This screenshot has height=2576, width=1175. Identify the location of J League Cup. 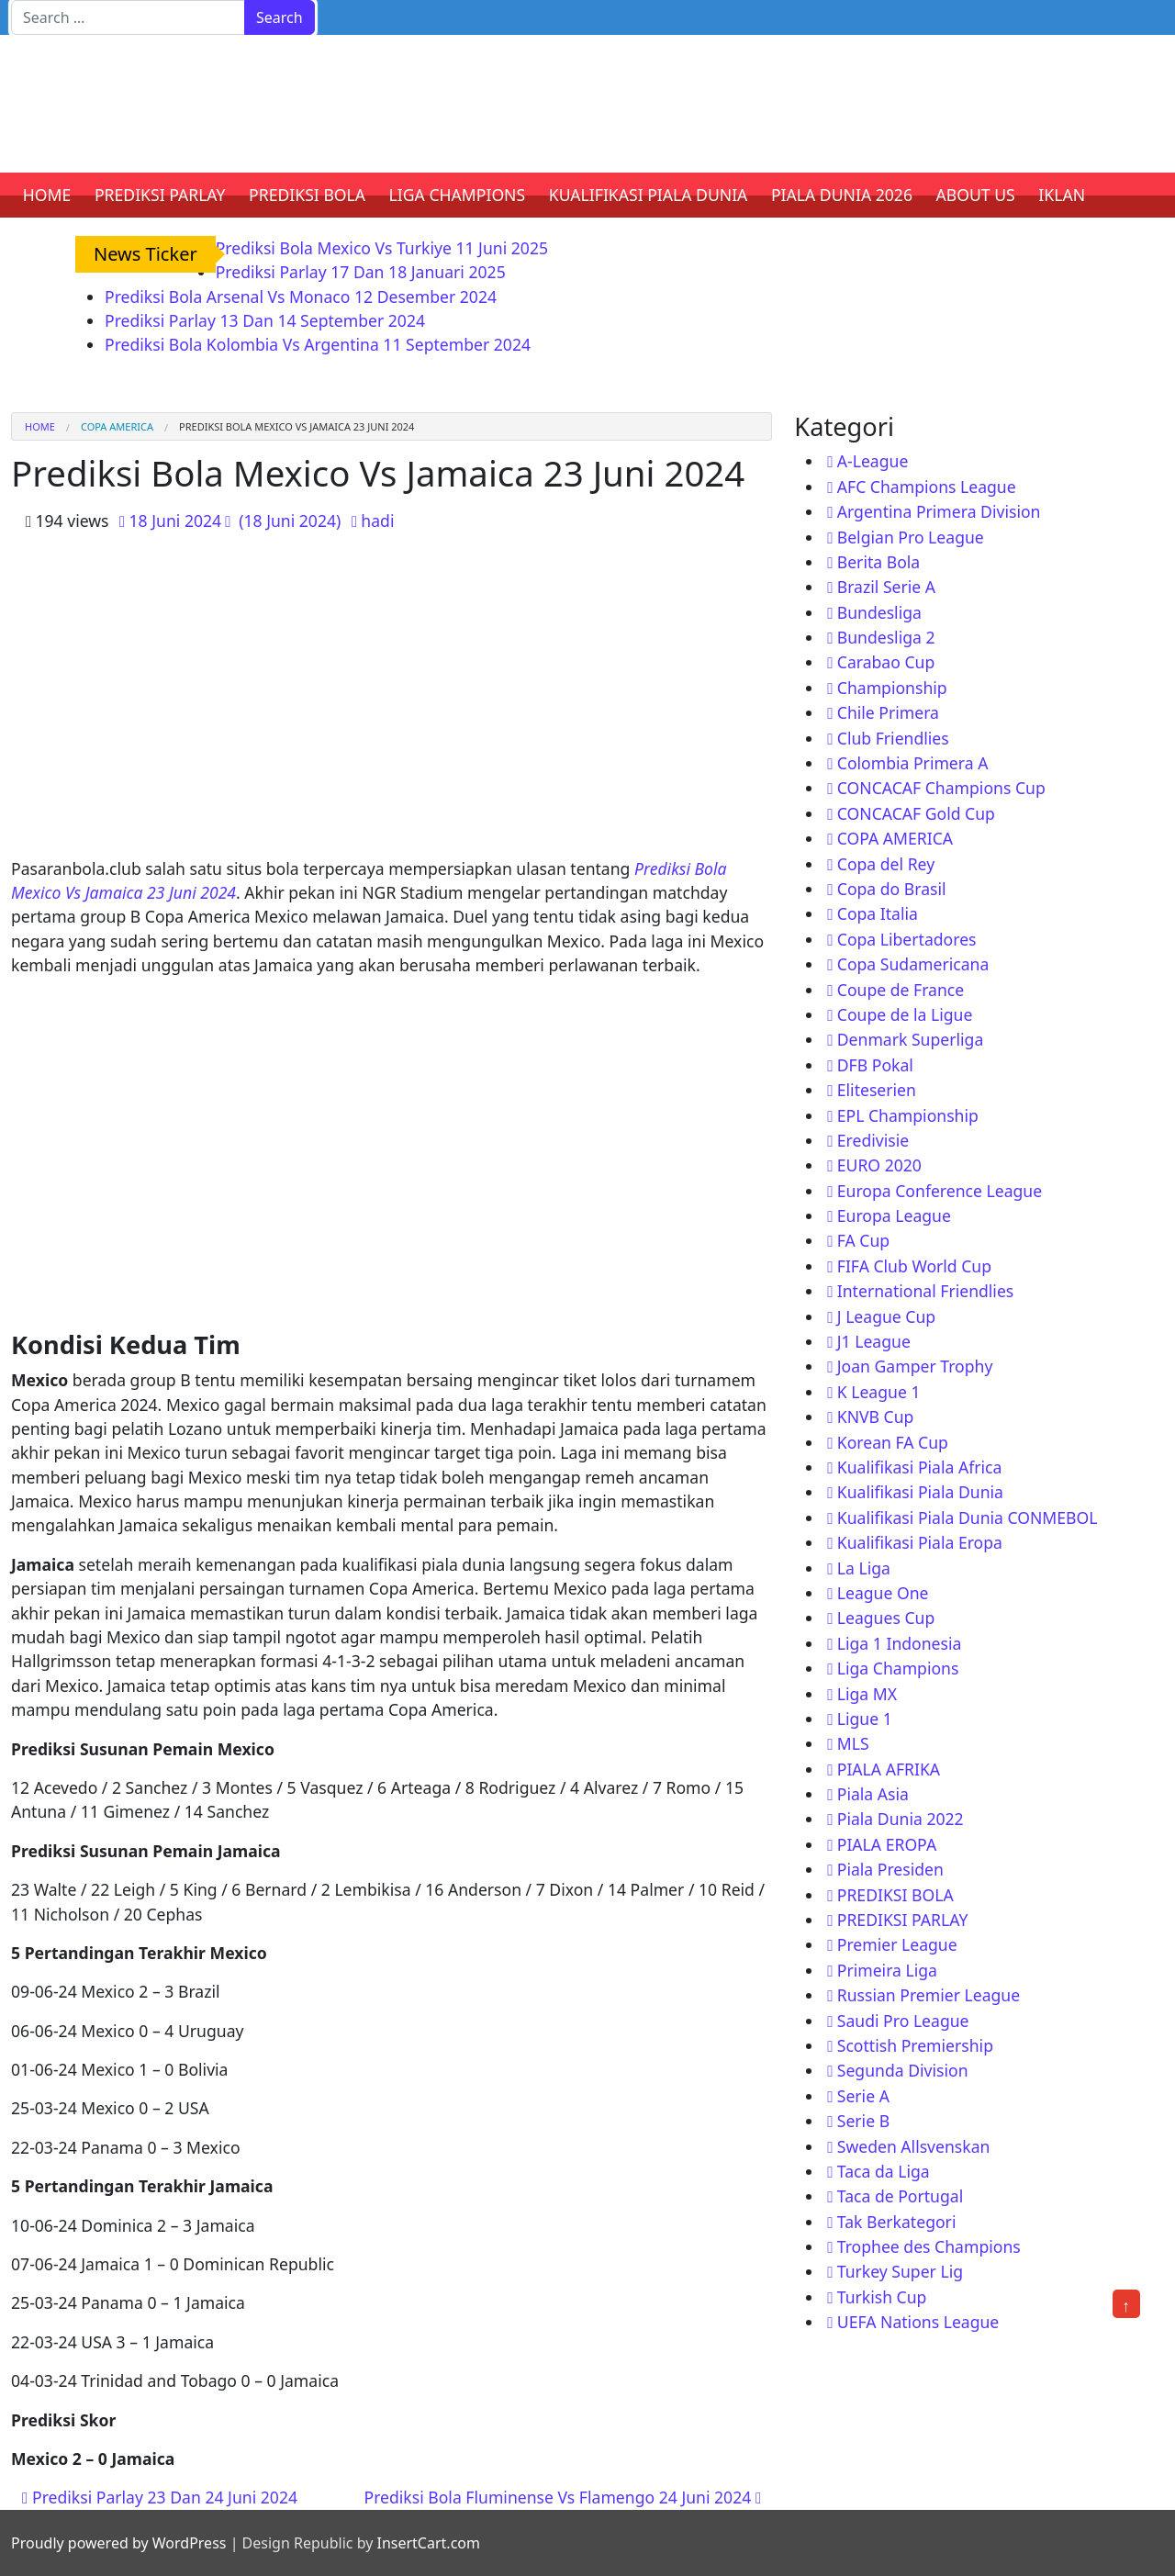
(886, 1316).